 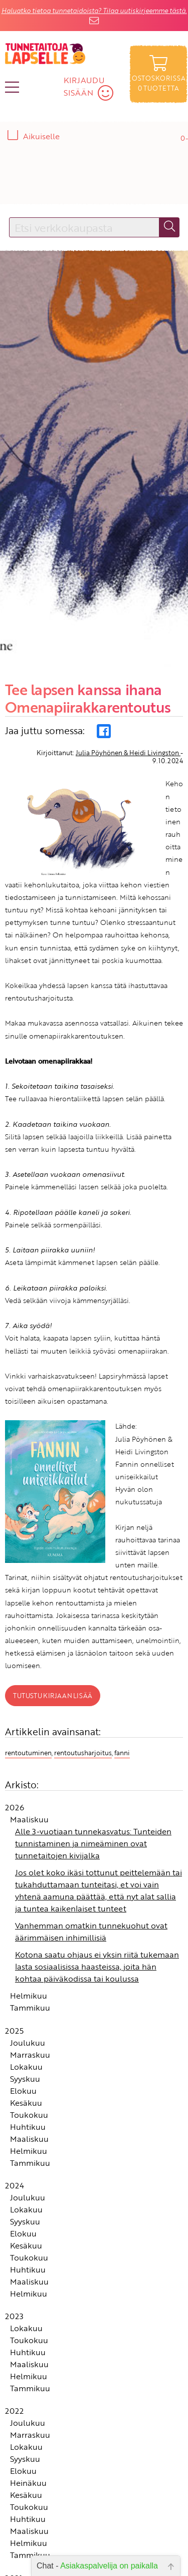 What do you see at coordinates (13, 2461) in the screenshot?
I see `2021` at bounding box center [13, 2461].